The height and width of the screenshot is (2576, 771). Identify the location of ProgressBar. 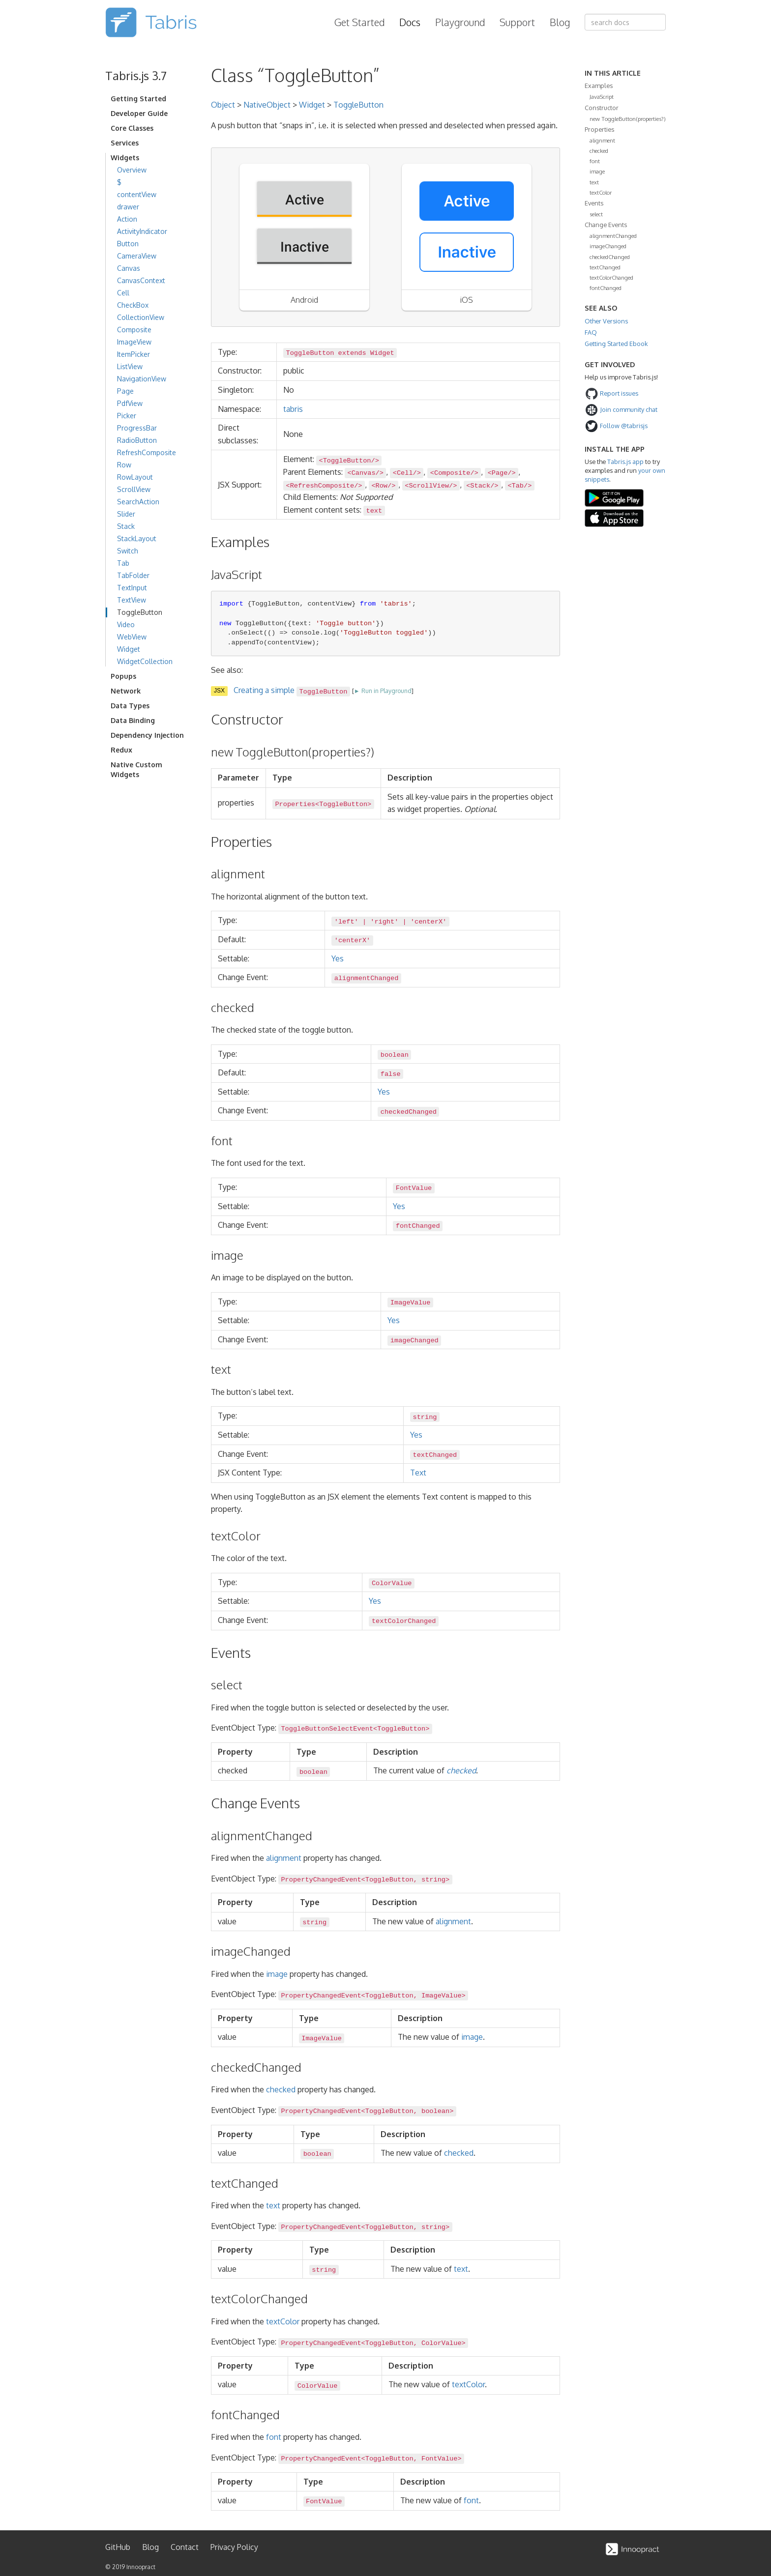
(137, 428).